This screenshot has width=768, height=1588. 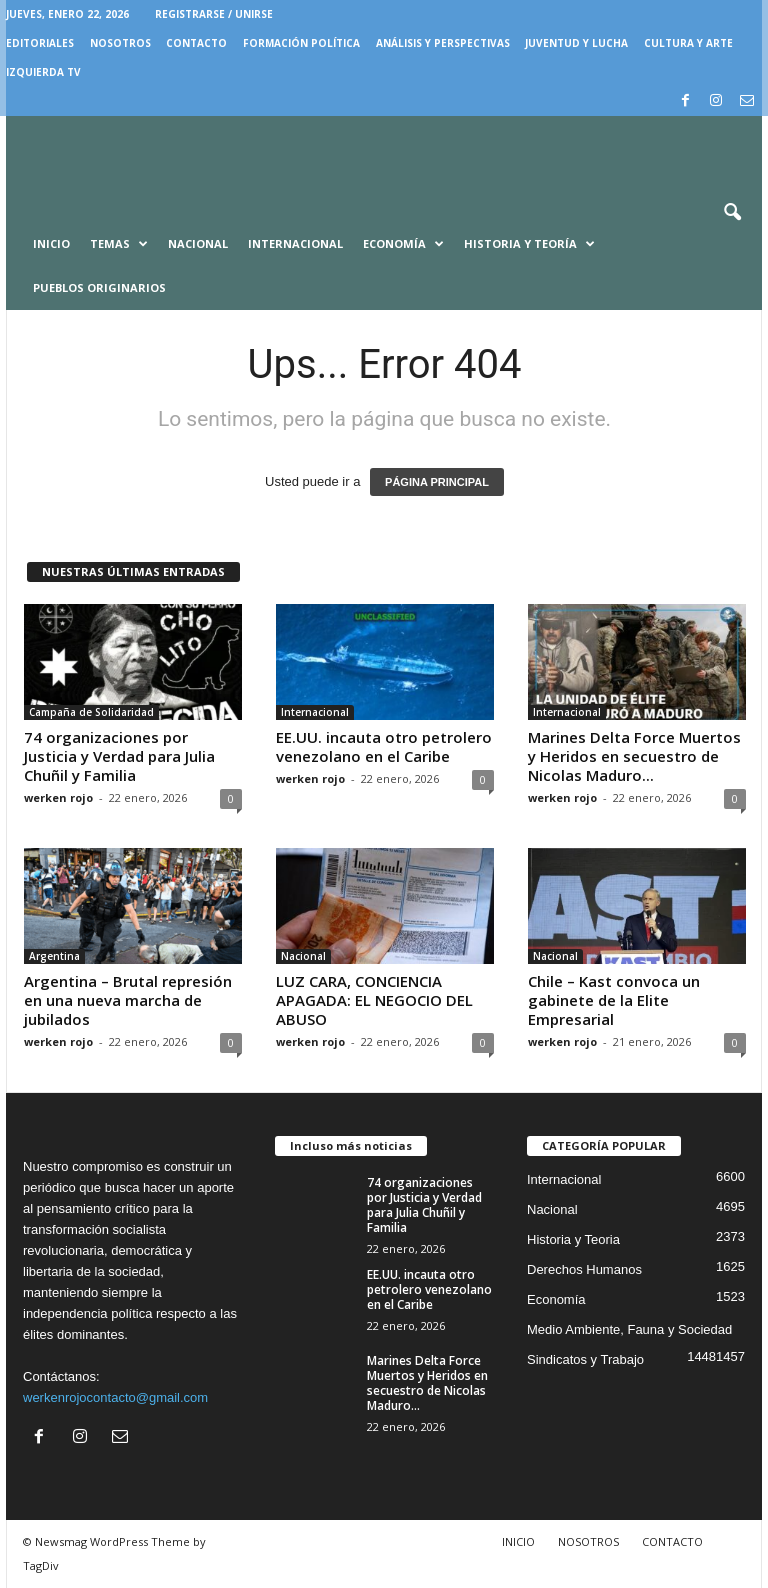 What do you see at coordinates (198, 243) in the screenshot?
I see `Nacional` at bounding box center [198, 243].